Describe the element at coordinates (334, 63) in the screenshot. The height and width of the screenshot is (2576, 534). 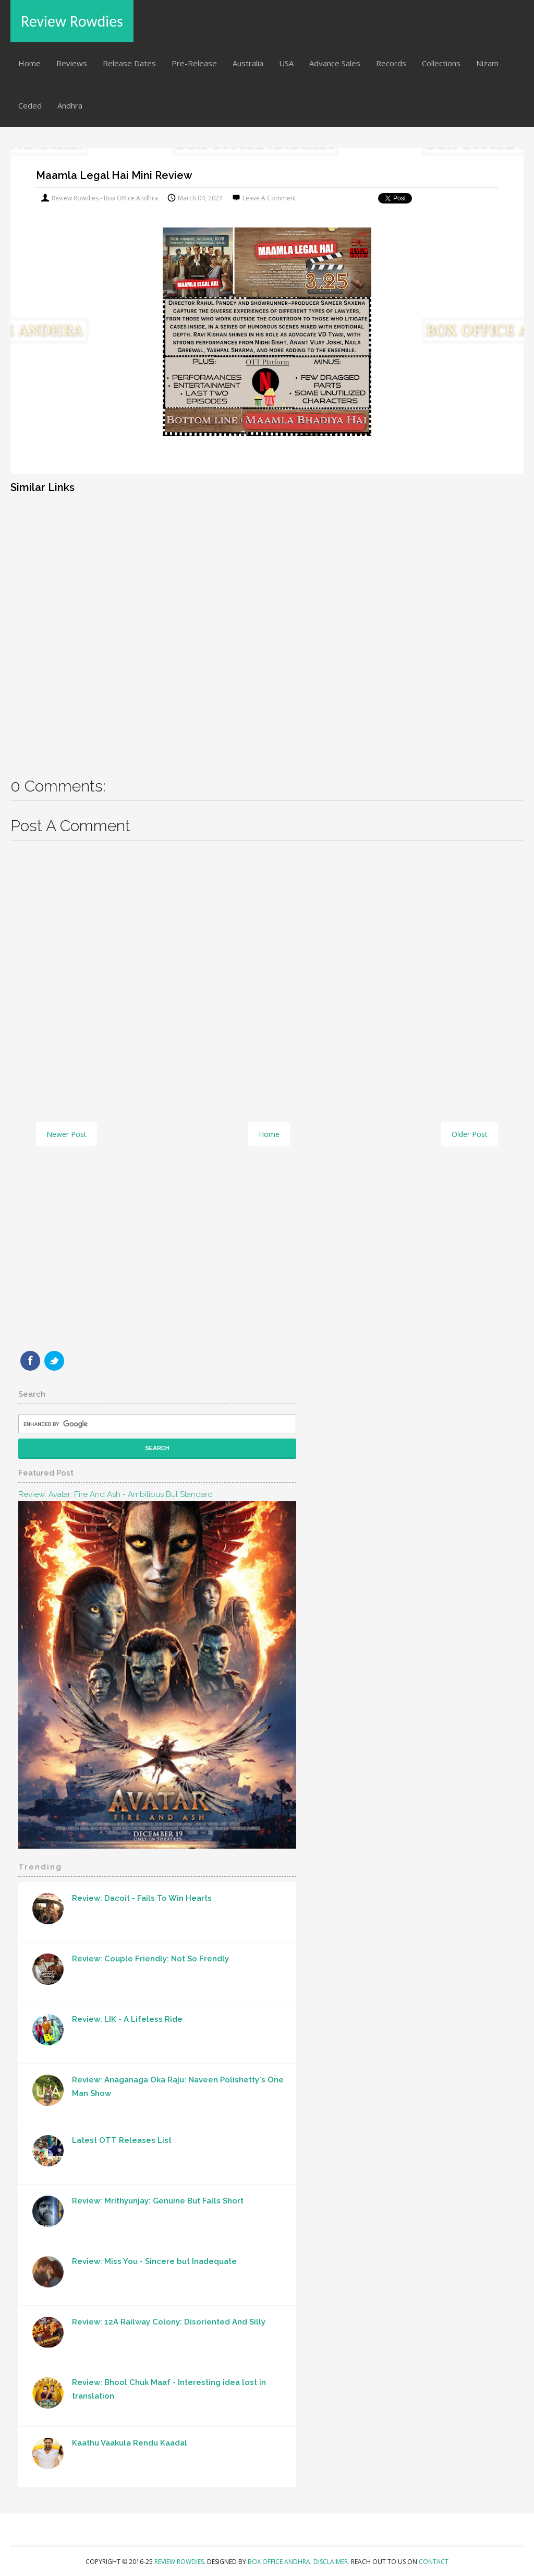
I see `Advance Sales` at that location.